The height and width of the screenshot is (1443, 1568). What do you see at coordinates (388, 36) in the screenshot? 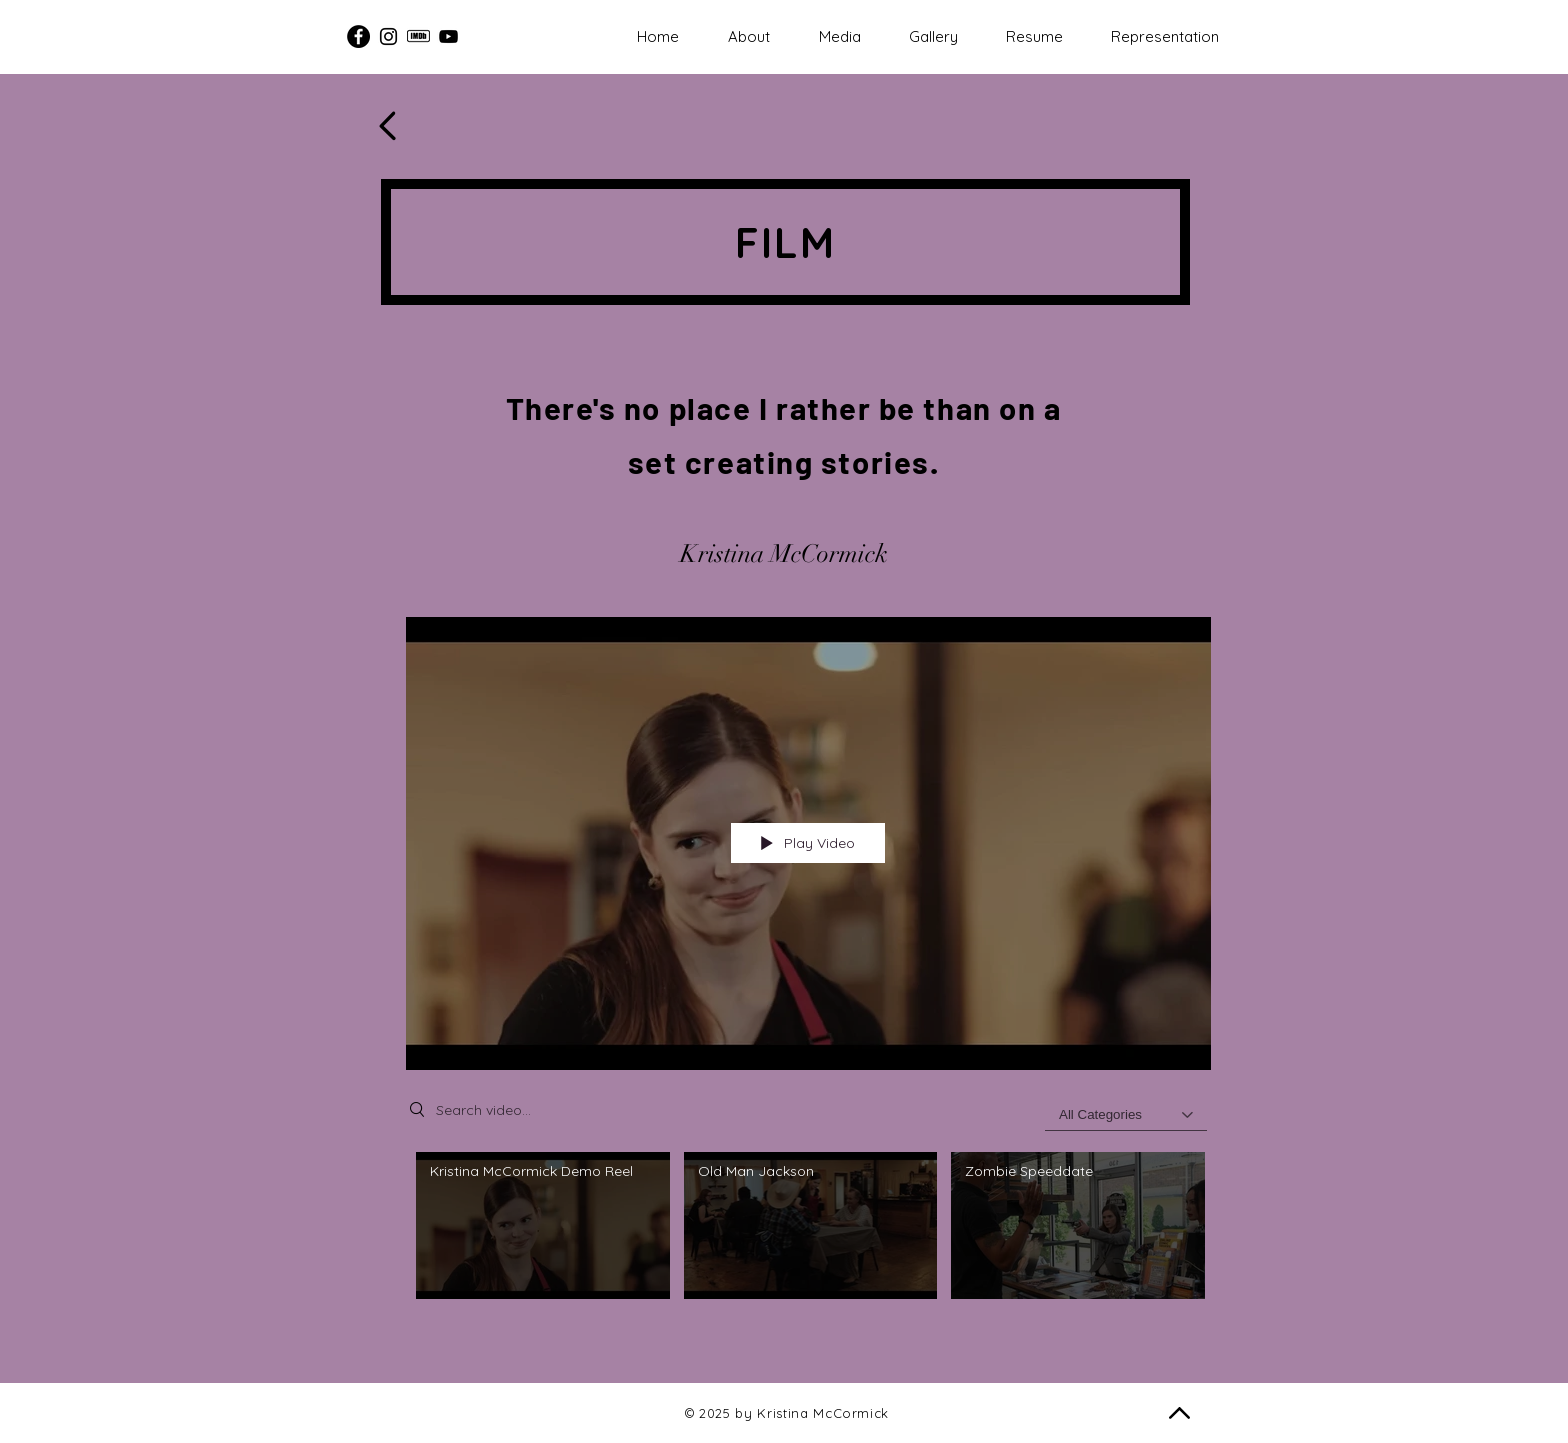
I see `[Instagram - Kristina McCormick]` at bounding box center [388, 36].